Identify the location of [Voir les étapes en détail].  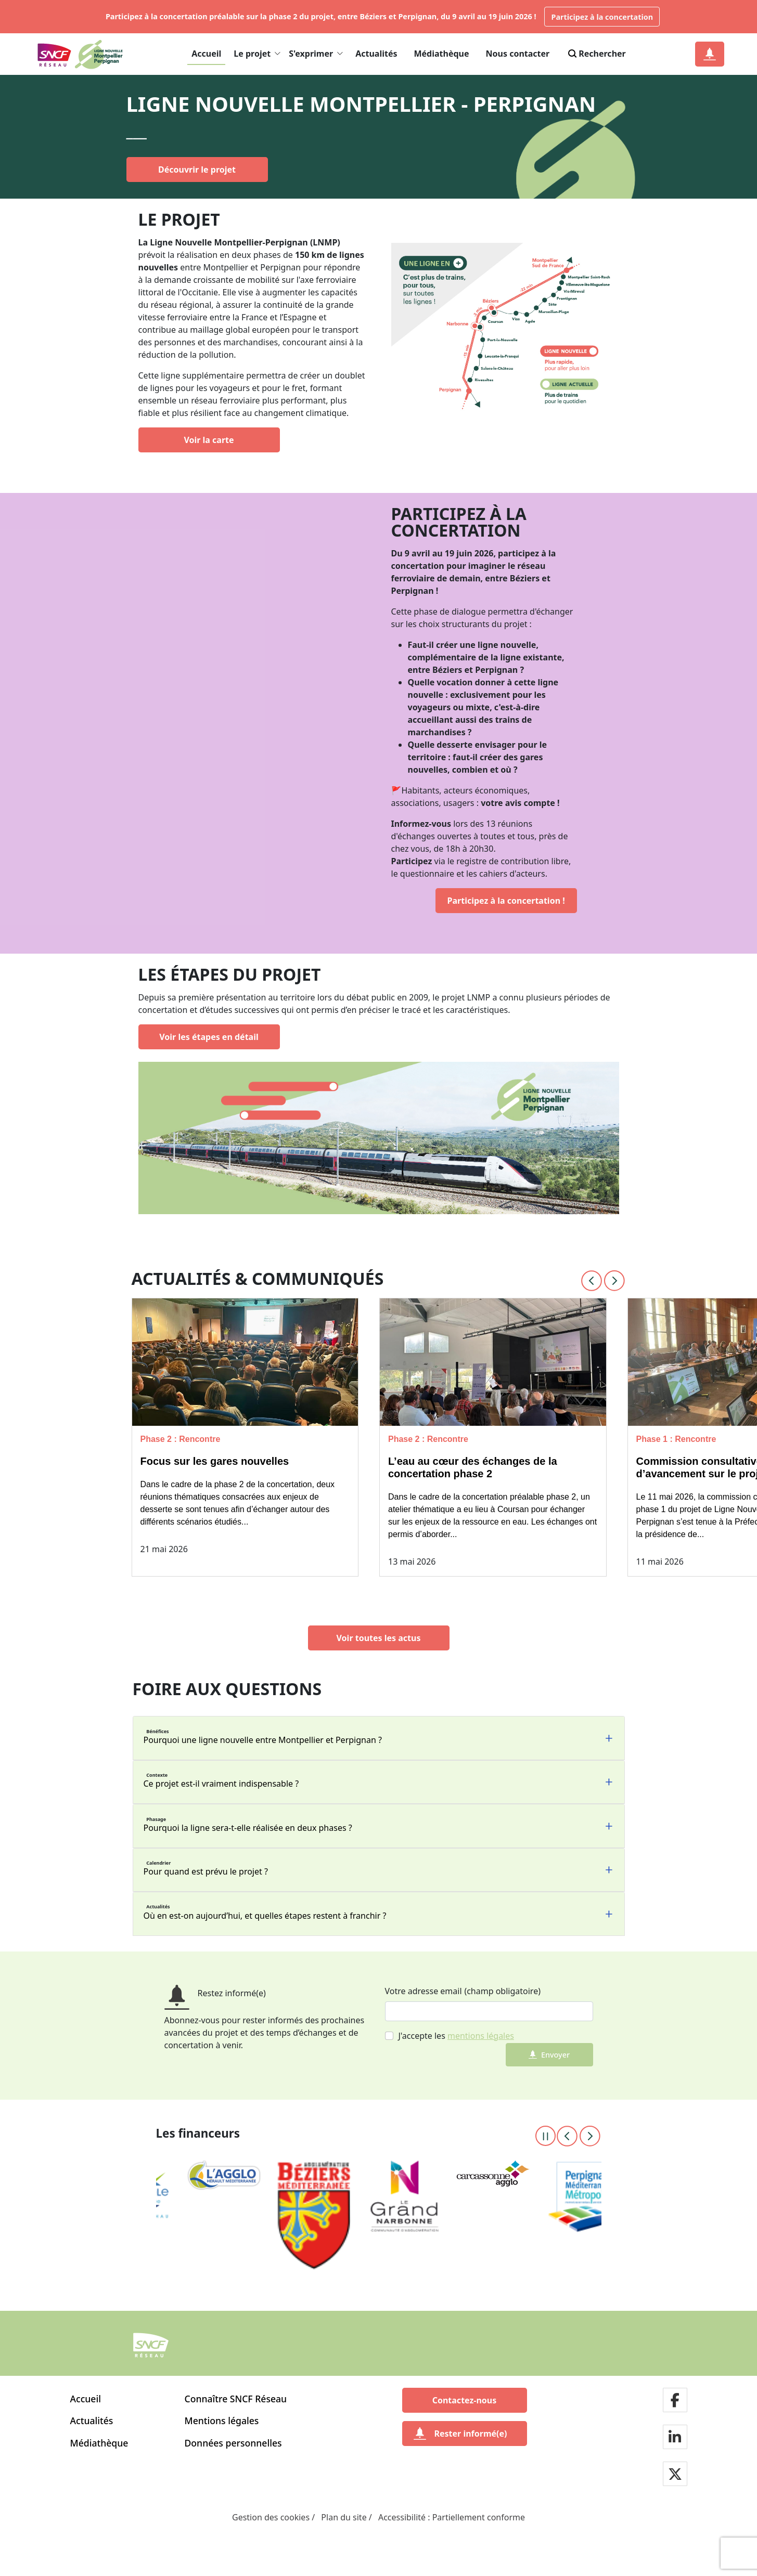
(209, 1036).